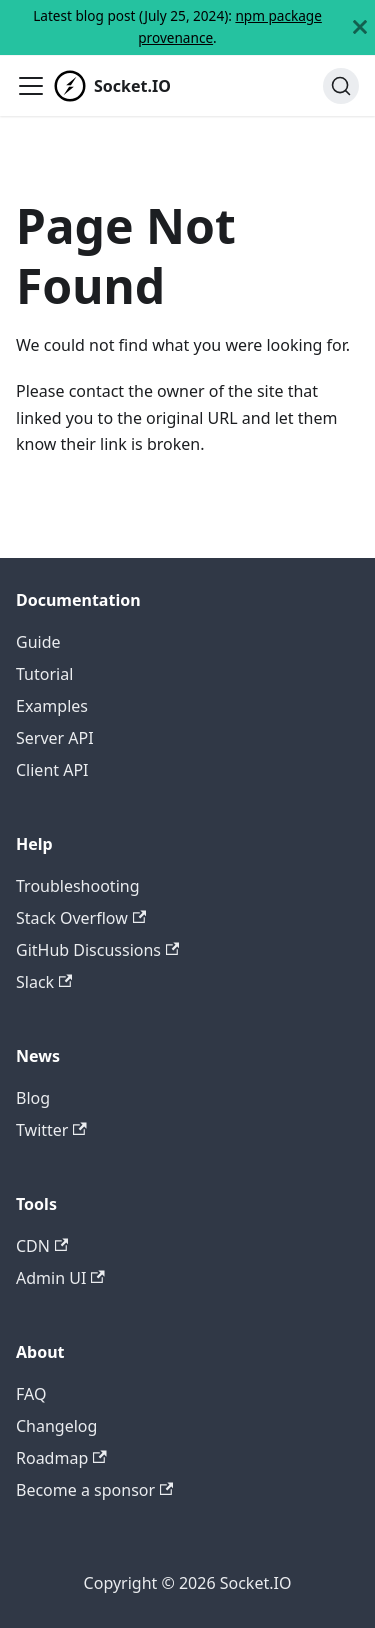 The height and width of the screenshot is (1628, 375). What do you see at coordinates (61, 1458) in the screenshot?
I see `Roadmap` at bounding box center [61, 1458].